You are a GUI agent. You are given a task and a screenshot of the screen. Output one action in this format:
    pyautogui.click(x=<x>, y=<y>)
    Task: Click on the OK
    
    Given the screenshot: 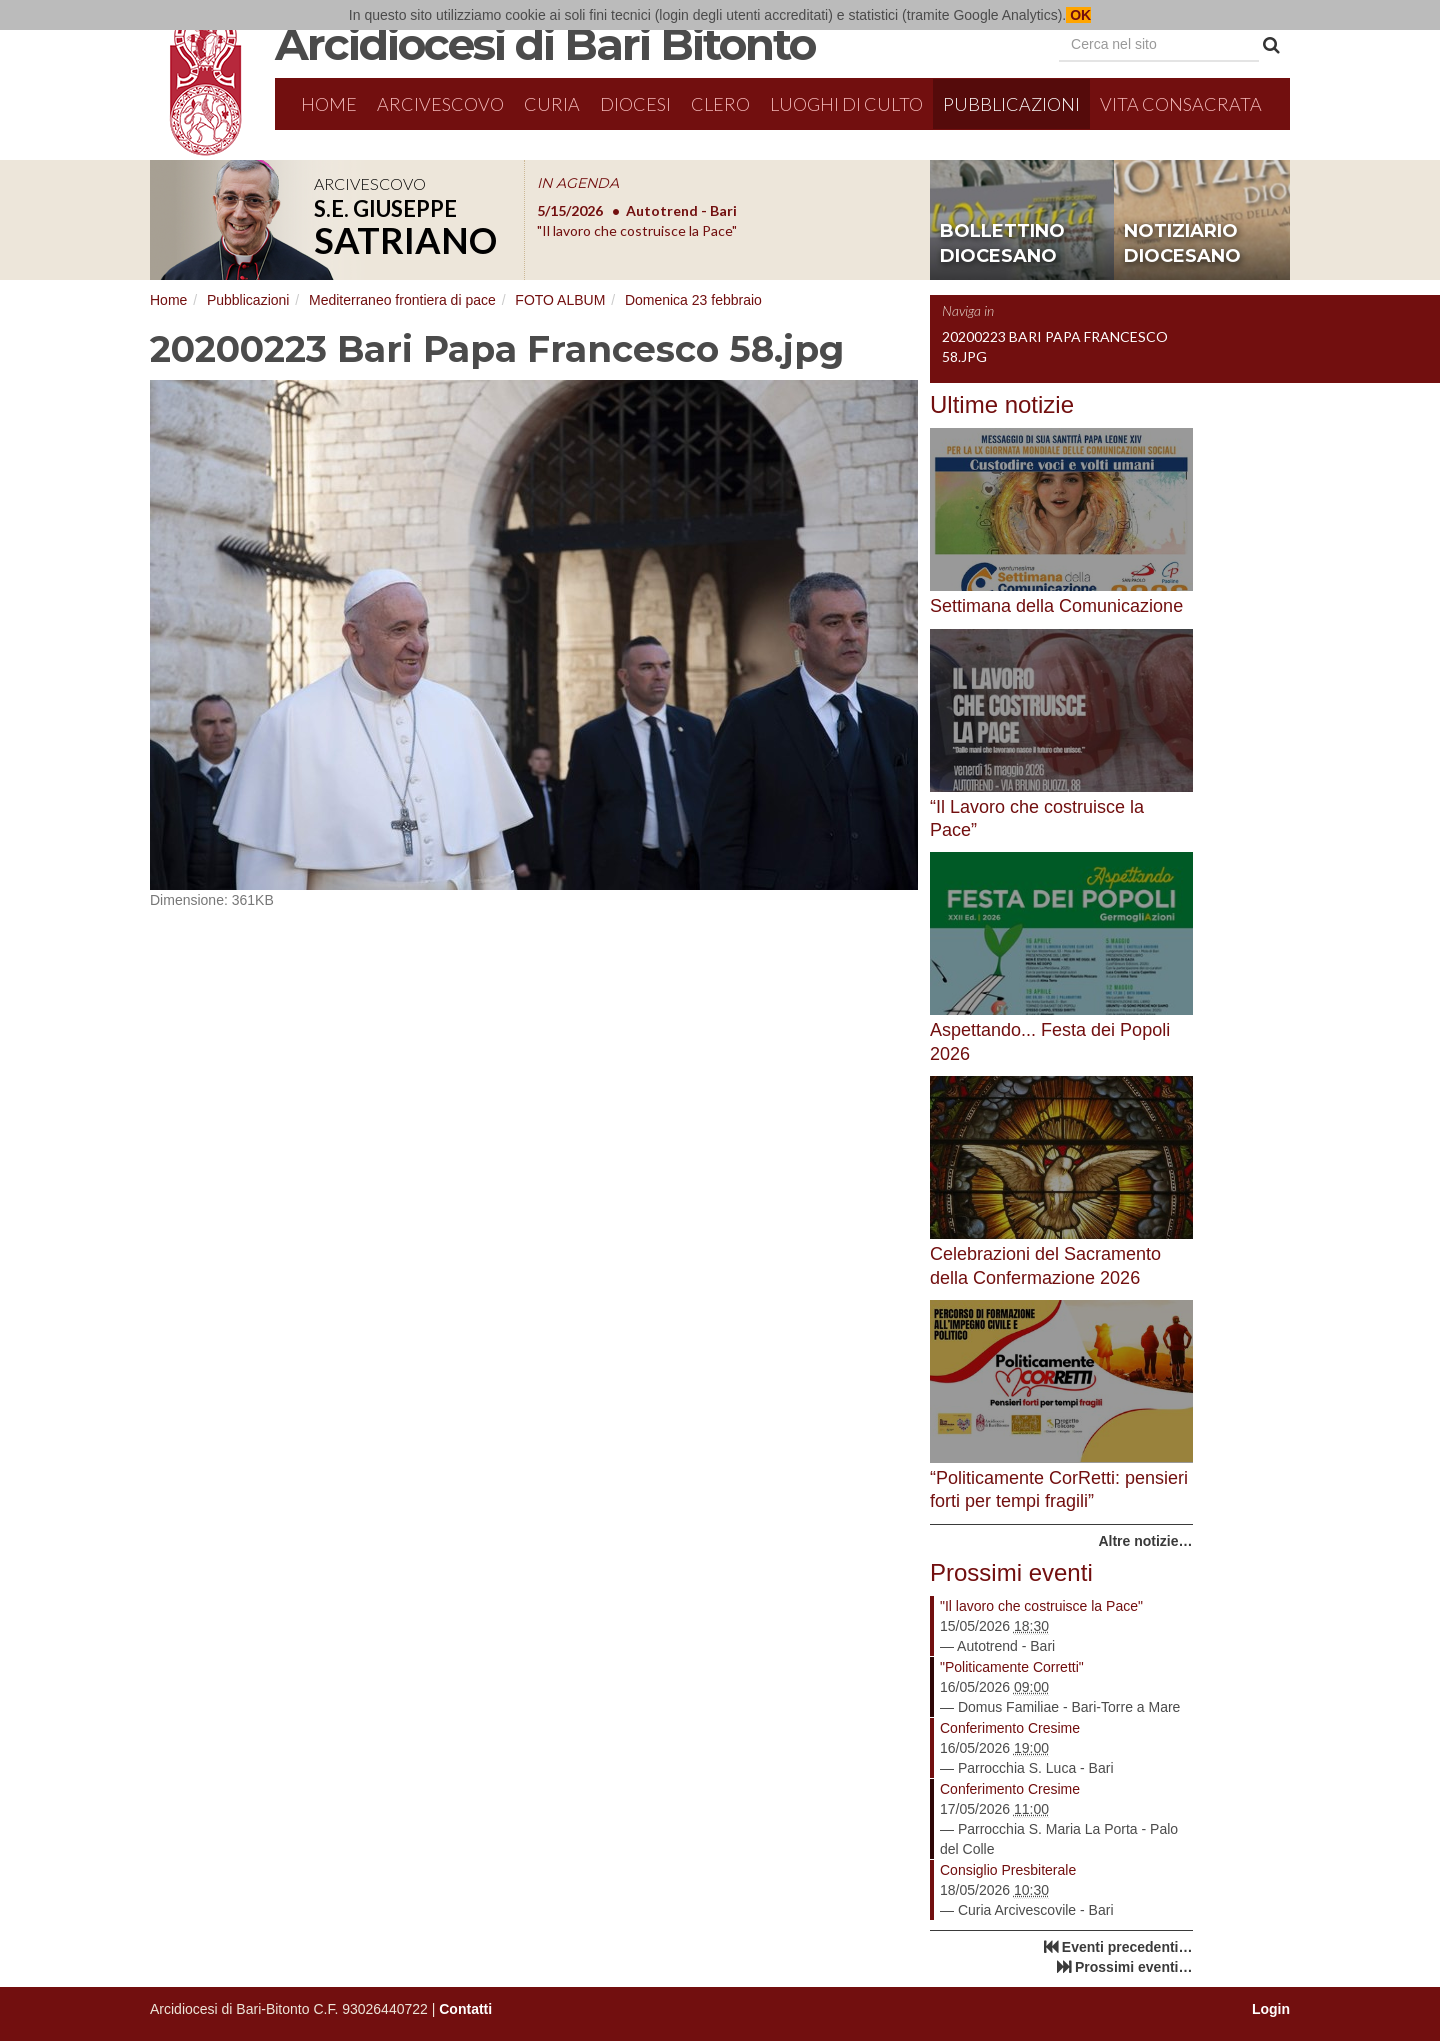 What is the action you would take?
    pyautogui.click(x=1078, y=15)
    